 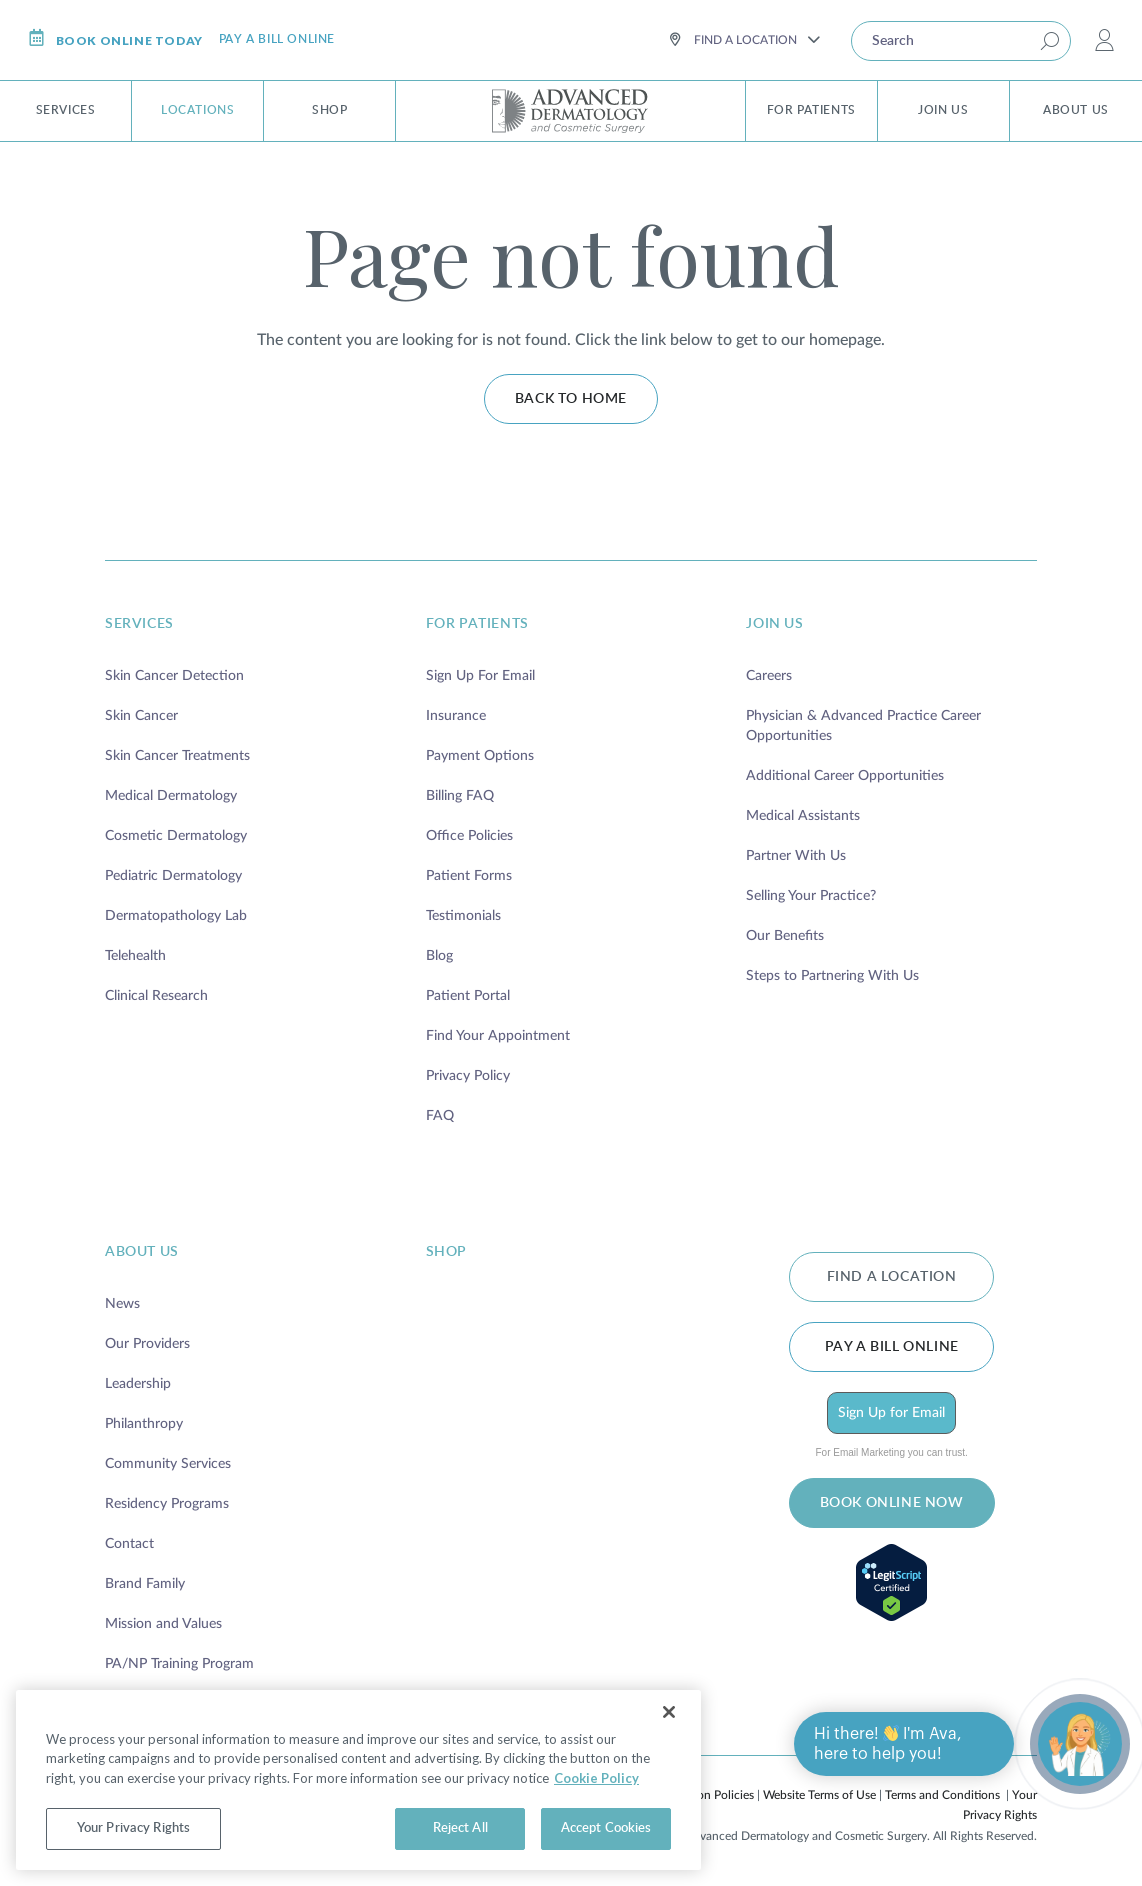 I want to click on Back to home, so click(x=571, y=399).